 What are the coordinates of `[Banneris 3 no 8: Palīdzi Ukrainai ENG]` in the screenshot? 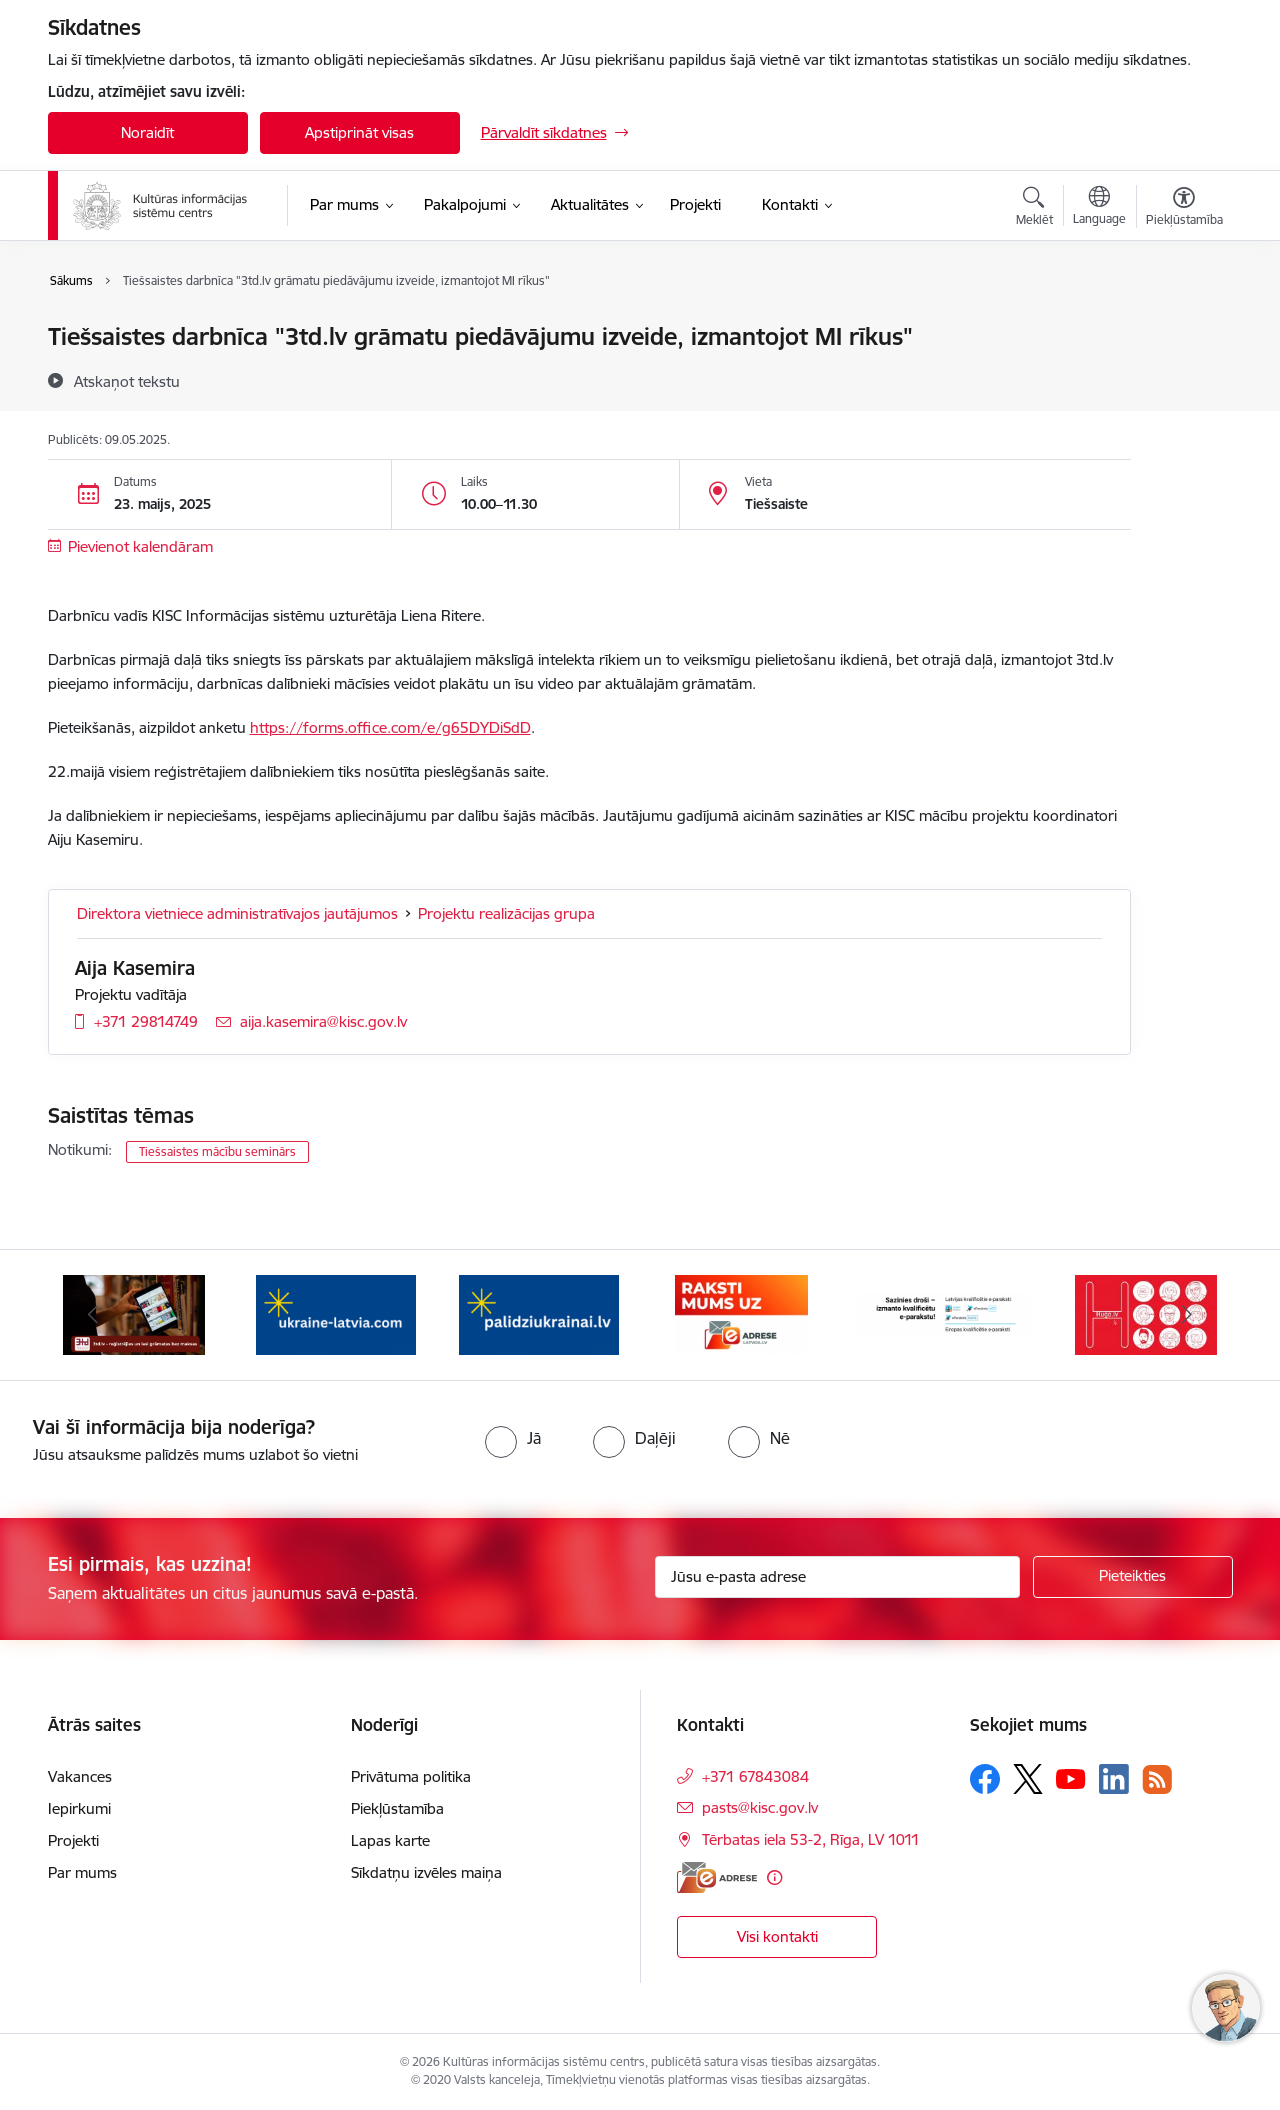 It's located at (336, 1313).